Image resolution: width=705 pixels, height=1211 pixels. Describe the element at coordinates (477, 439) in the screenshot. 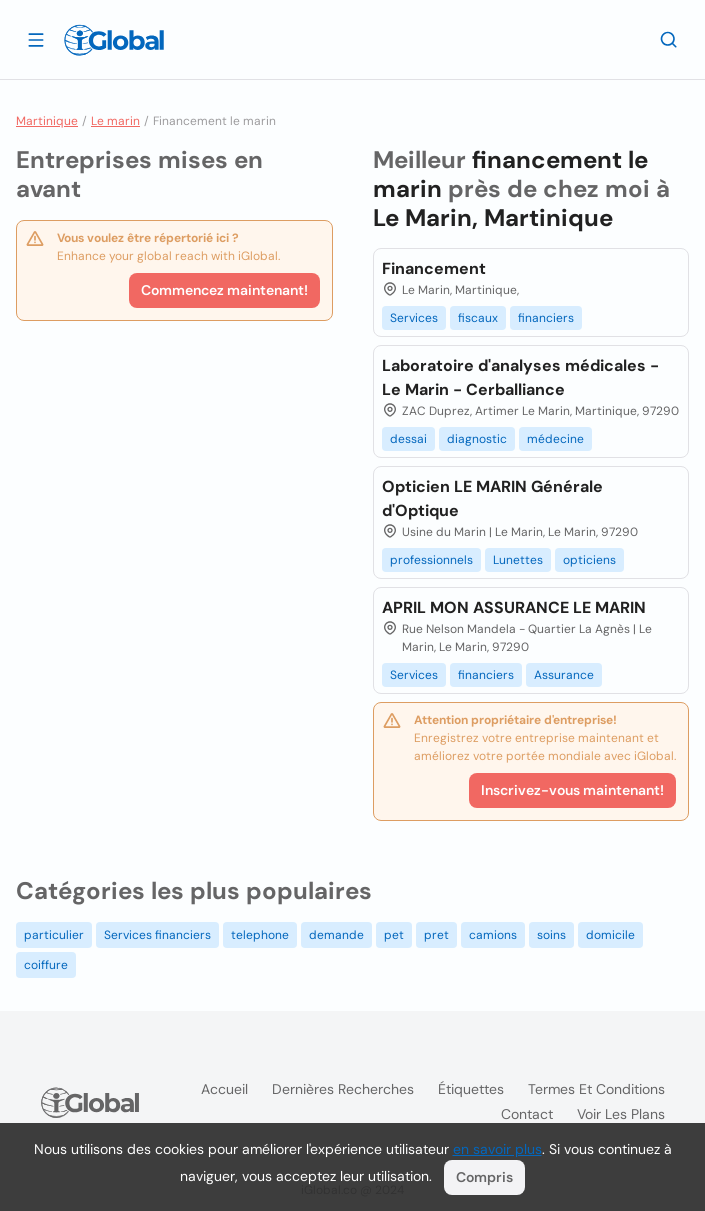

I see `diagnostic` at that location.